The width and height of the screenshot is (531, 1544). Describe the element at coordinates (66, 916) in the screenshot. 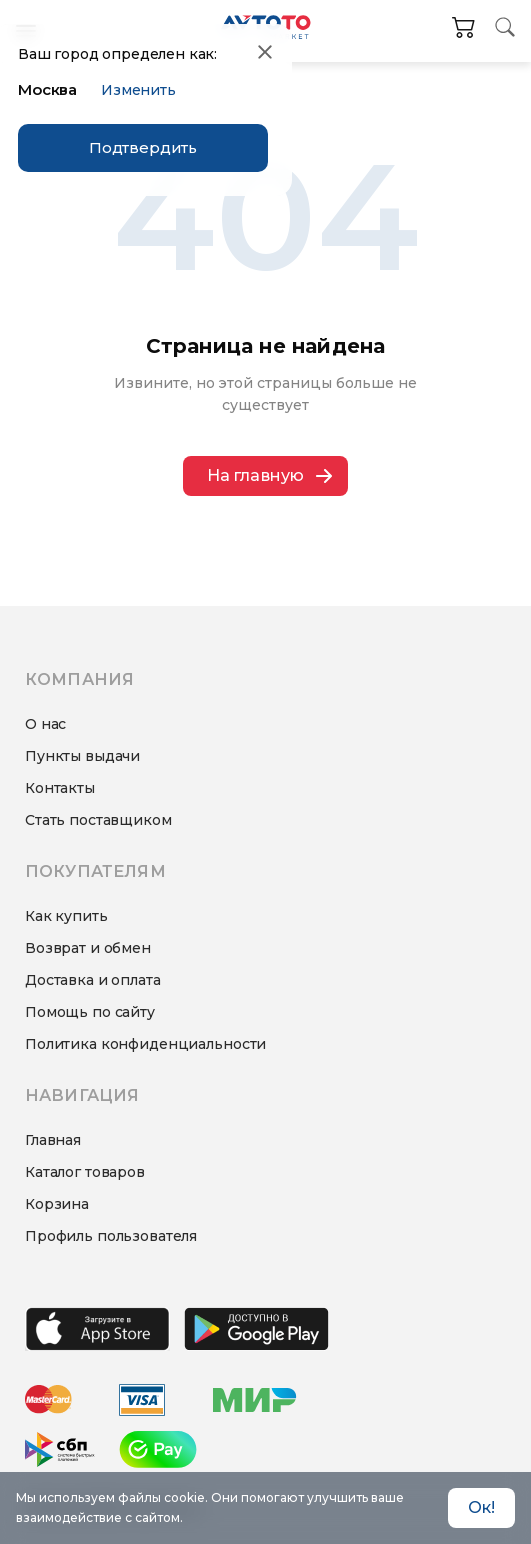

I see `Как купить` at that location.